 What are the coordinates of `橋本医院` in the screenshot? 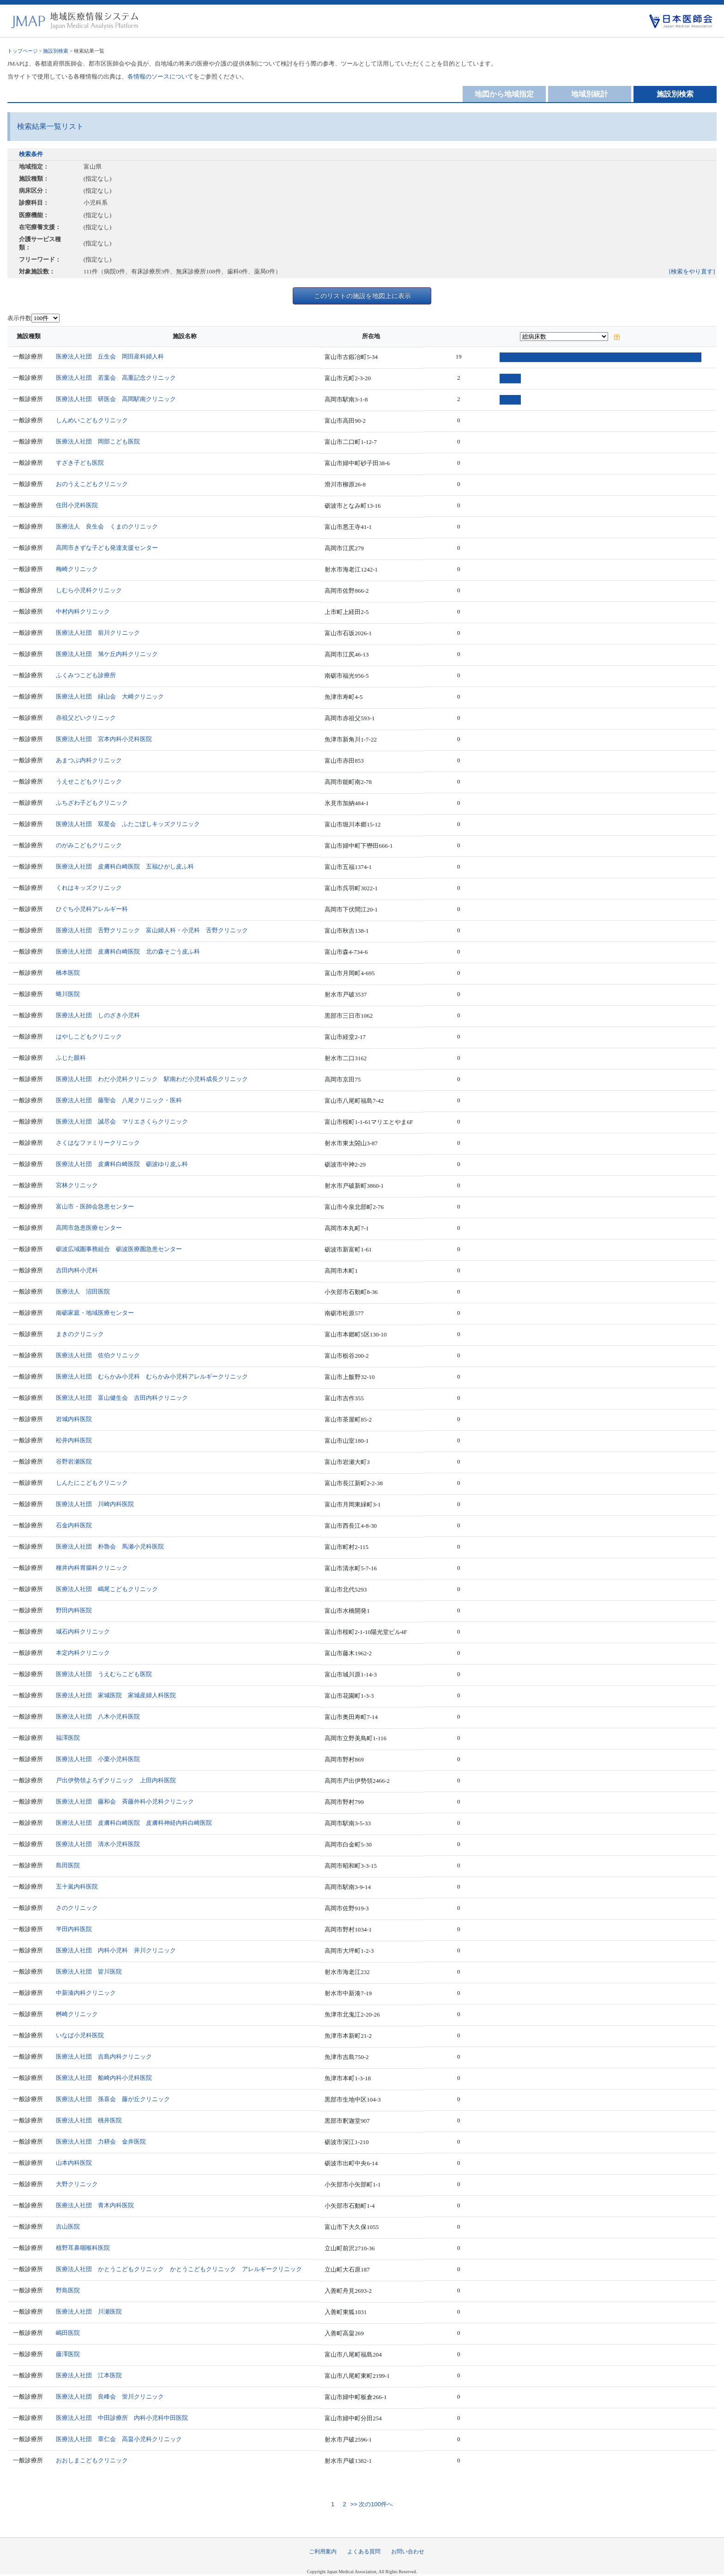 It's located at (68, 972).